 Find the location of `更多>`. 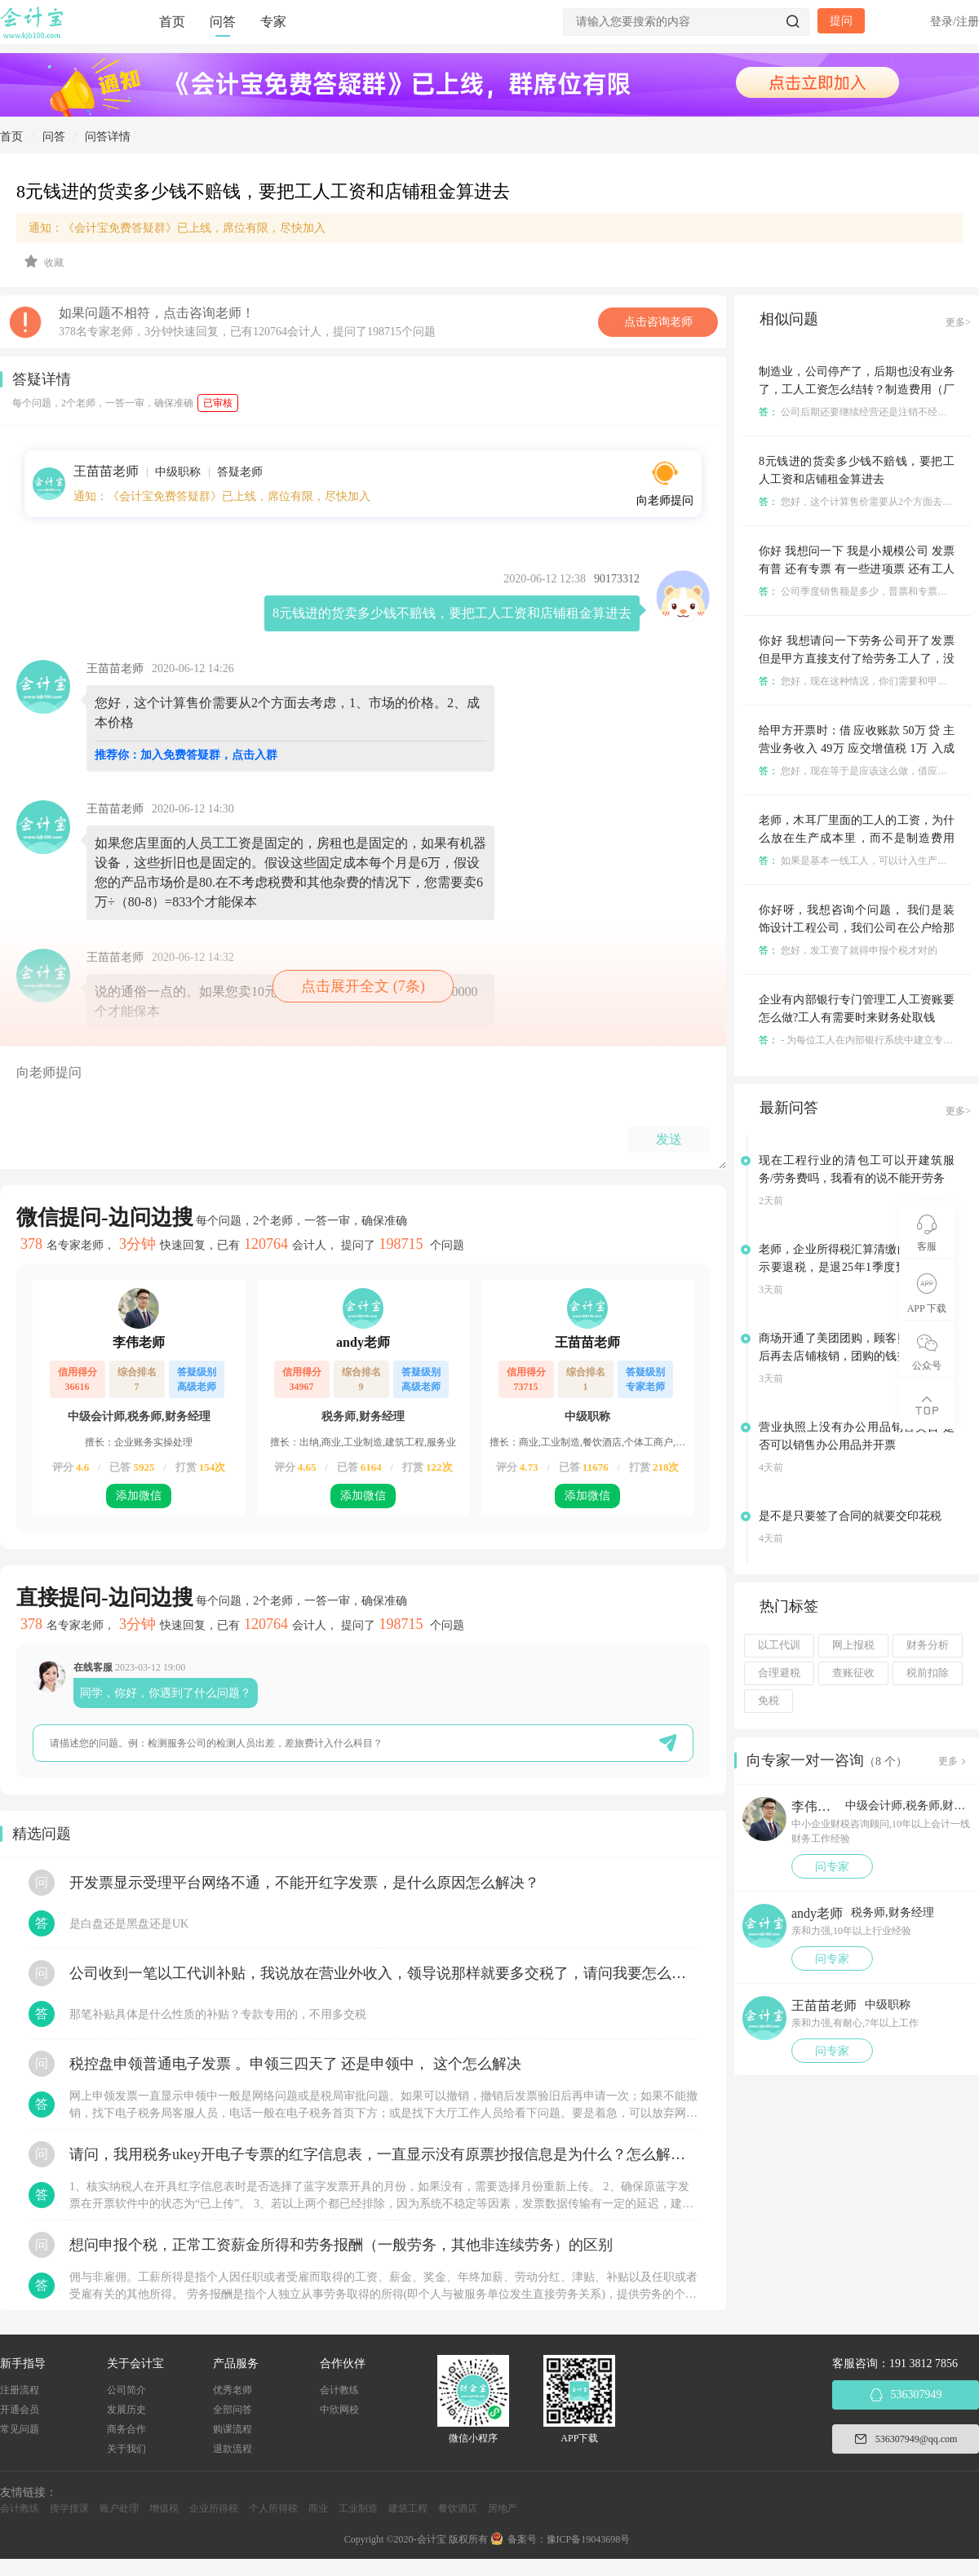

更多> is located at coordinates (958, 322).